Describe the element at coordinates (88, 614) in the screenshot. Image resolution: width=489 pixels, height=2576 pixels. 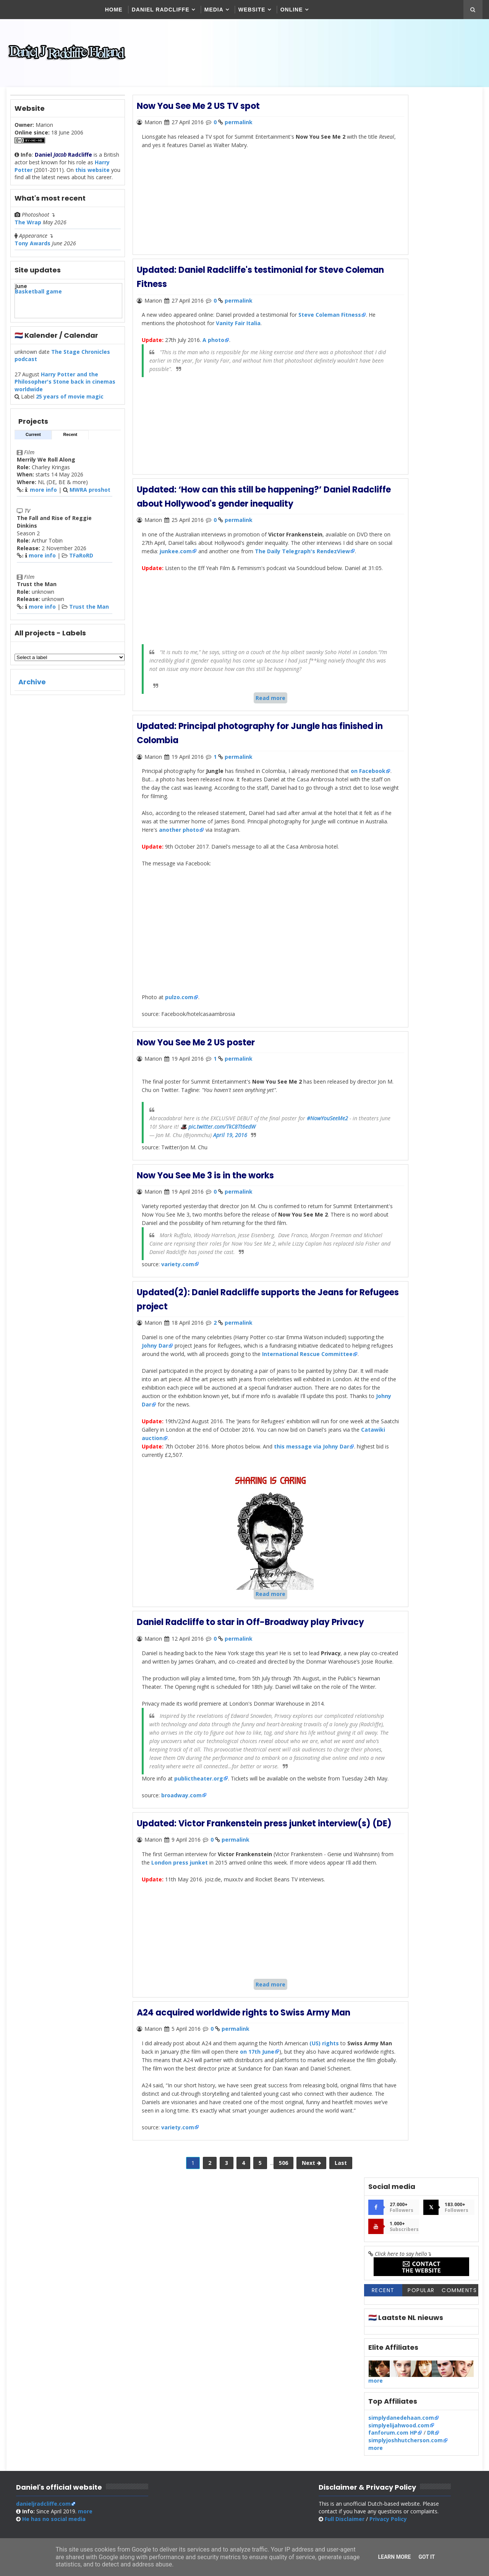
I see `Trust the Man` at that location.